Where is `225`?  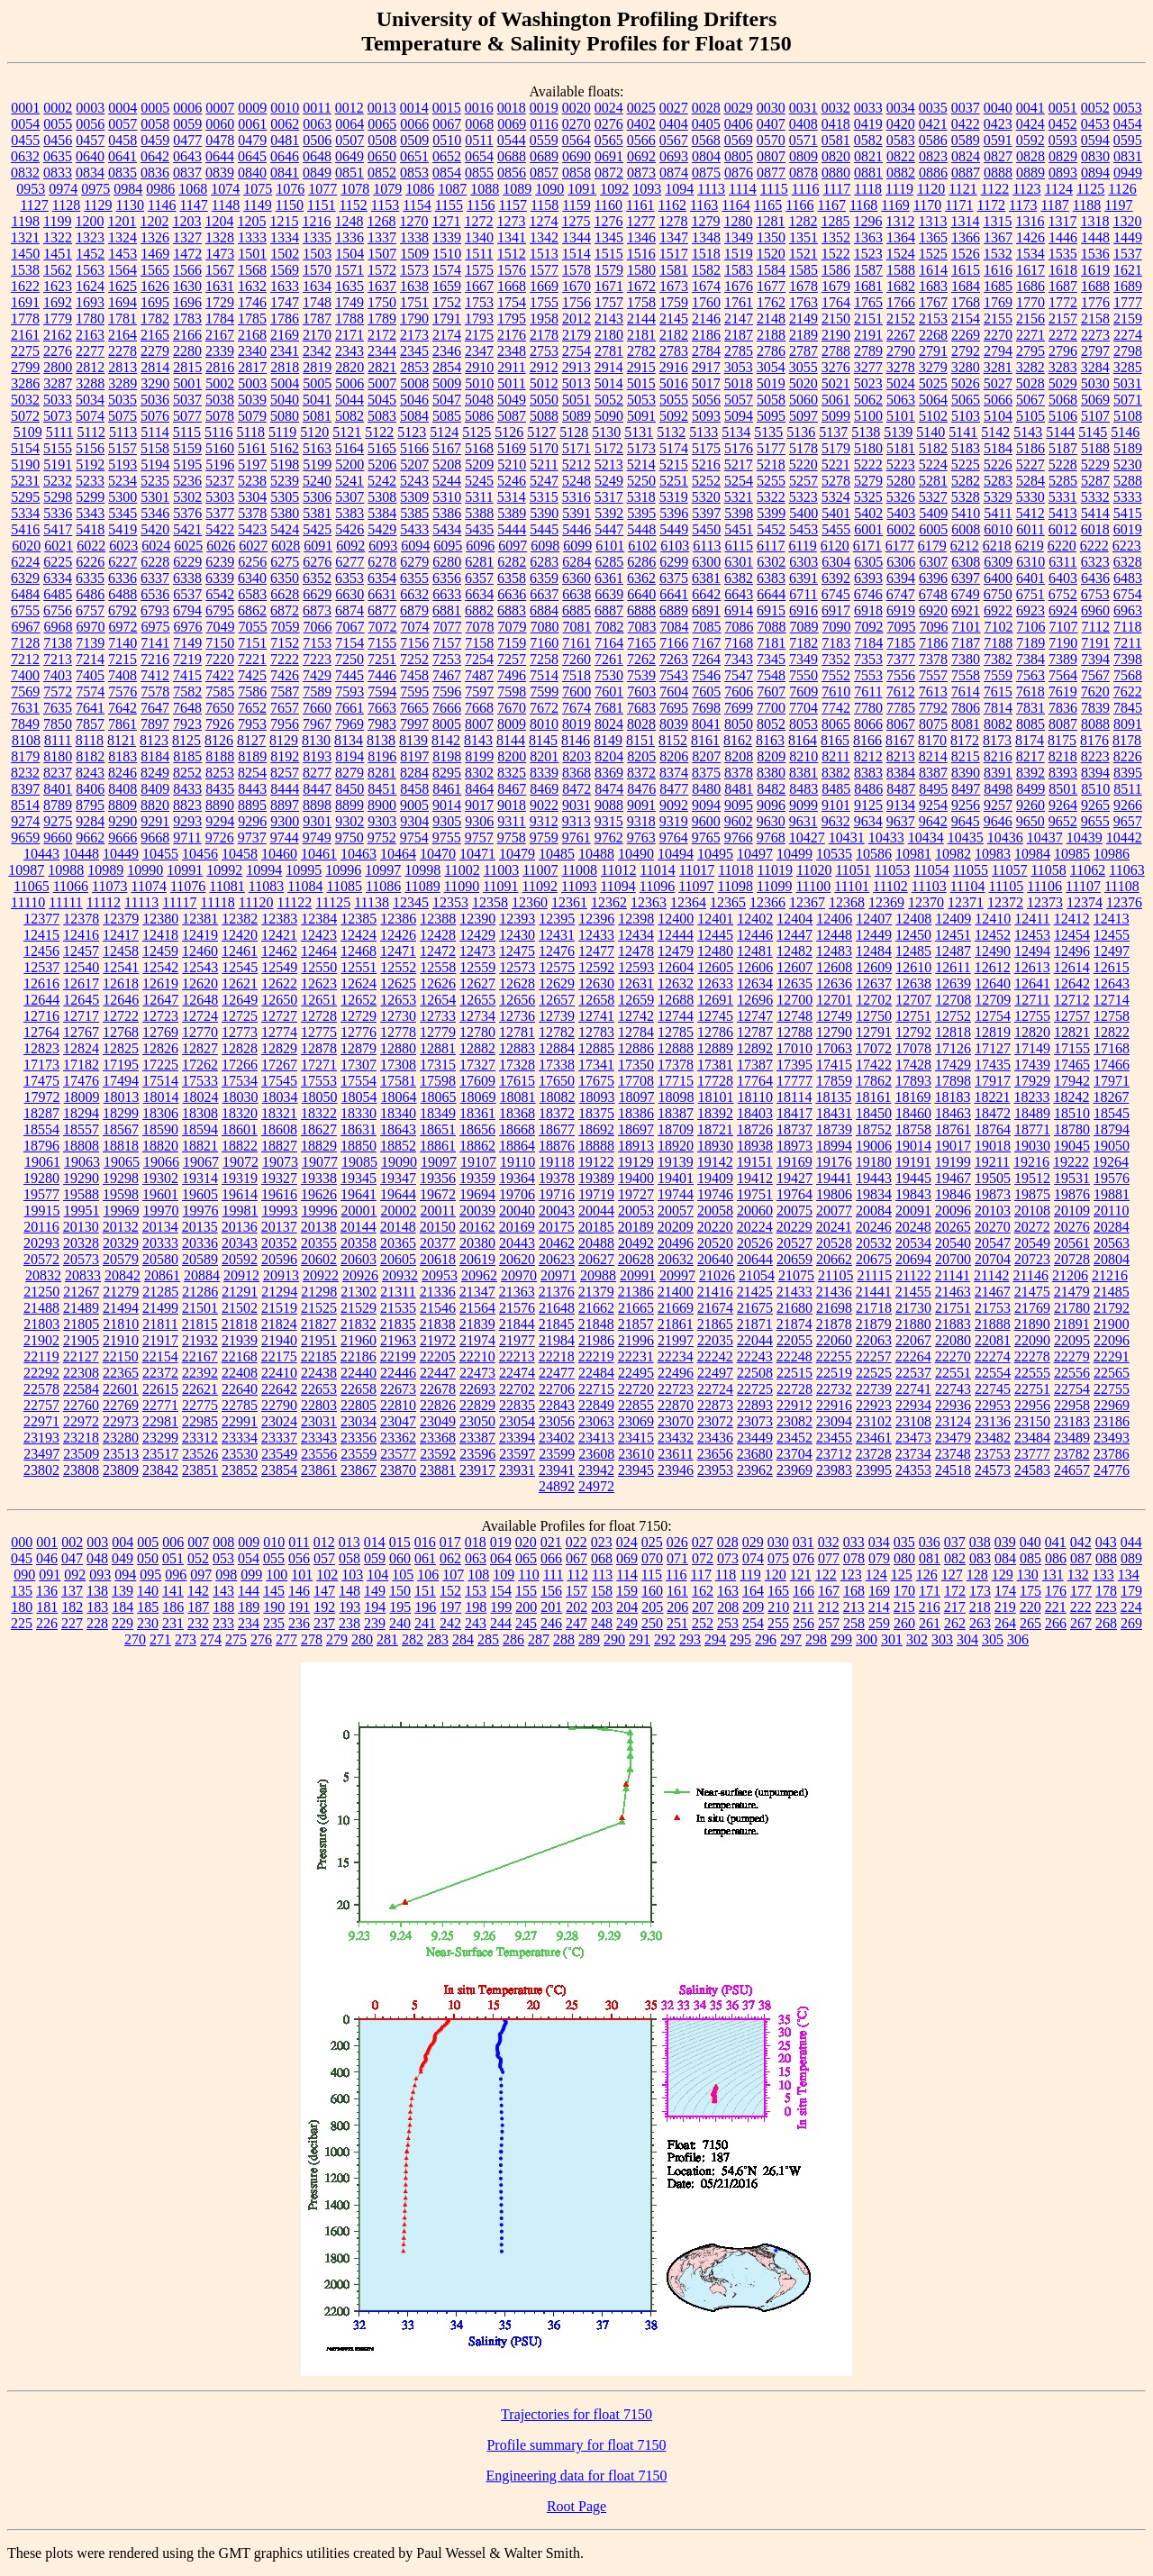 225 is located at coordinates (21, 1623).